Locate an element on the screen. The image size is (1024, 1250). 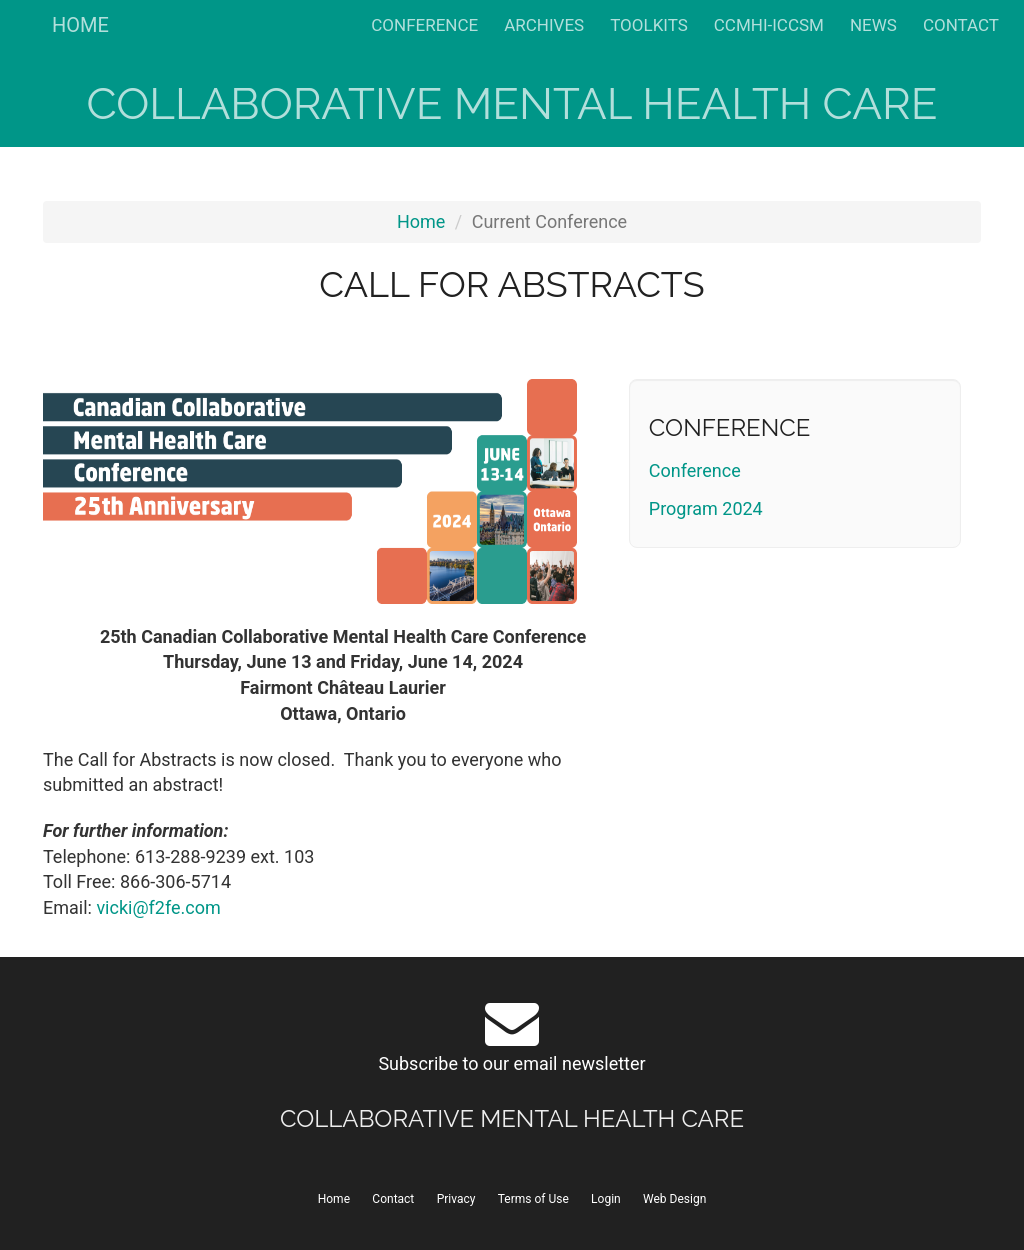
Terms of Use is located at coordinates (533, 1199).